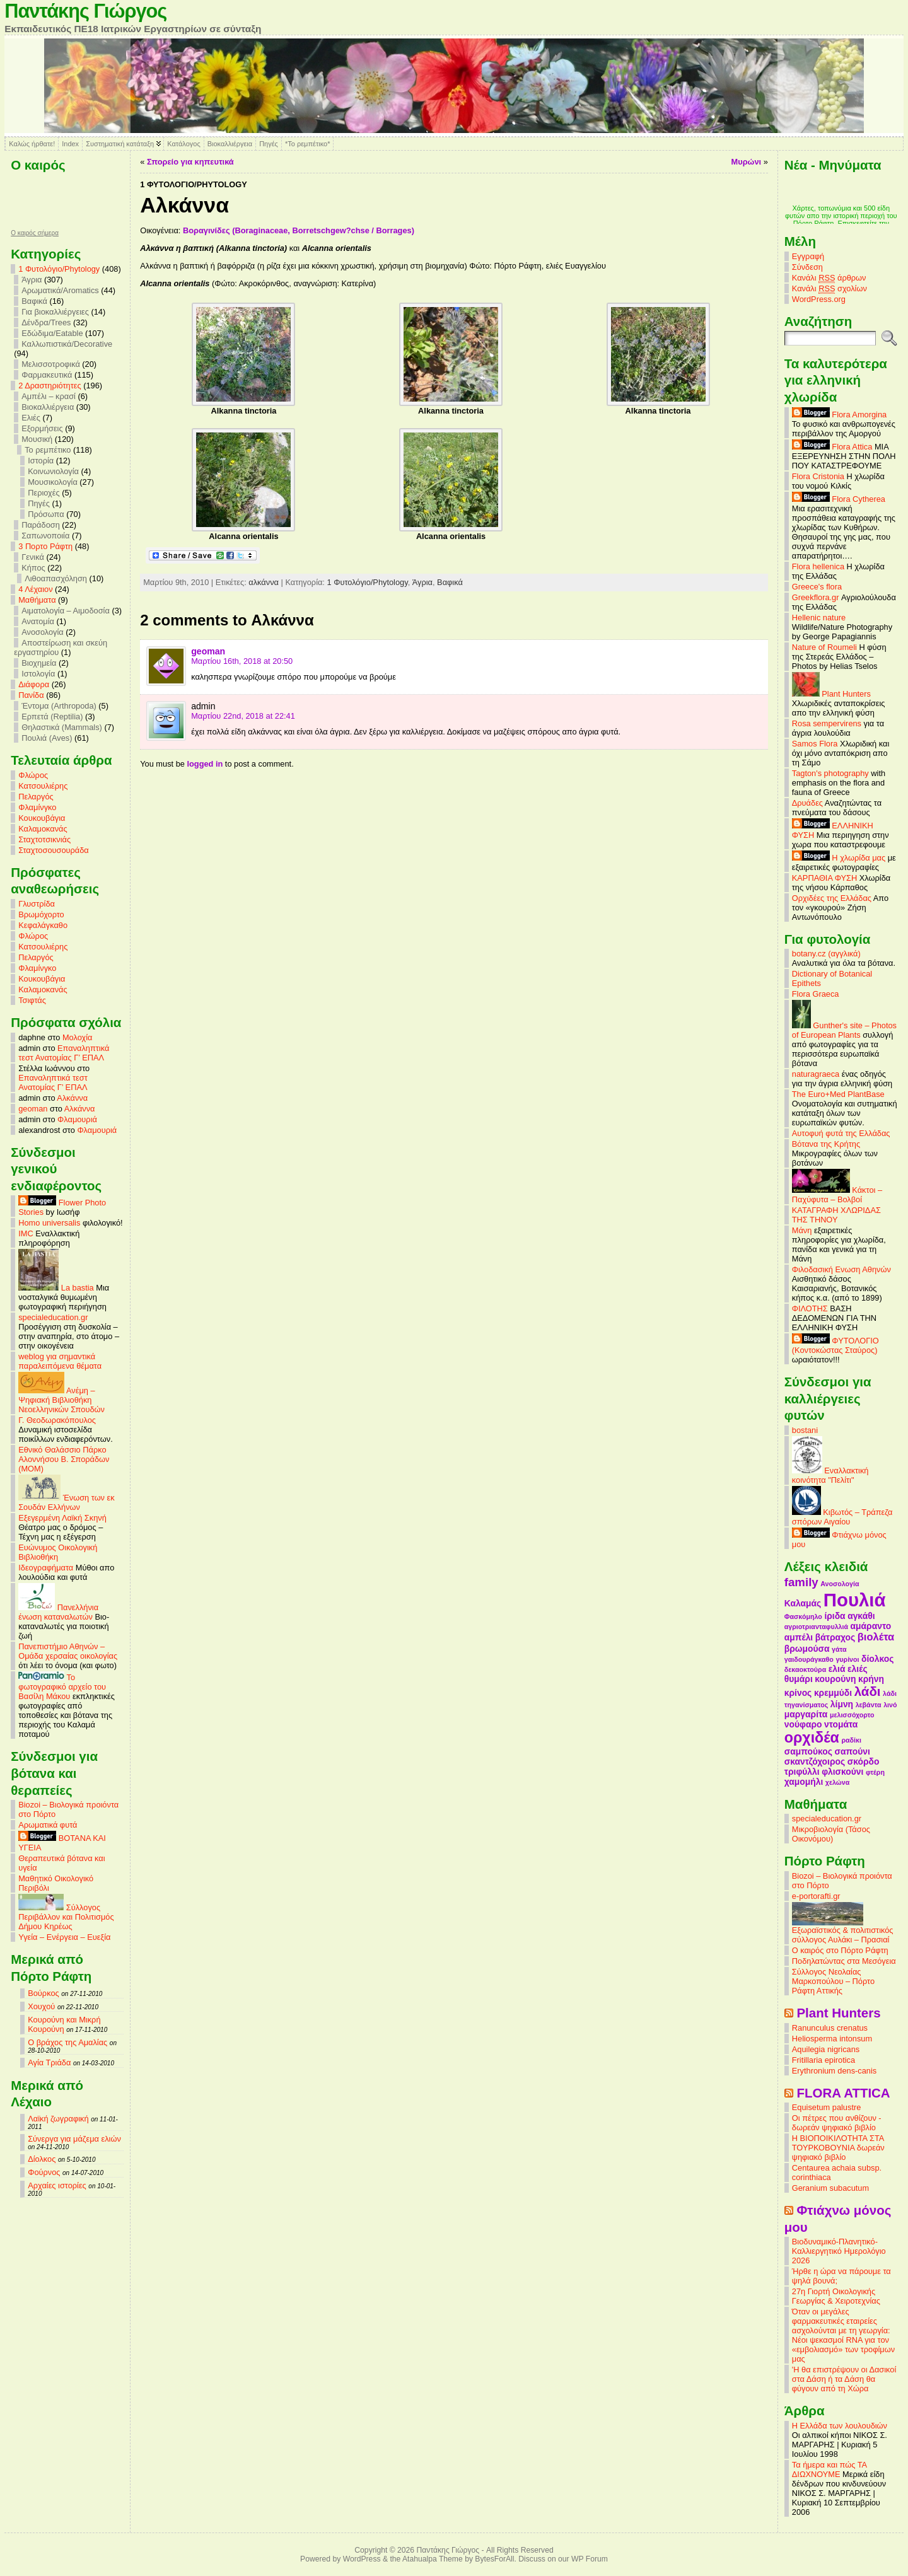 The image size is (908, 2576). What do you see at coordinates (832, 446) in the screenshot?
I see `Flora Attica` at bounding box center [832, 446].